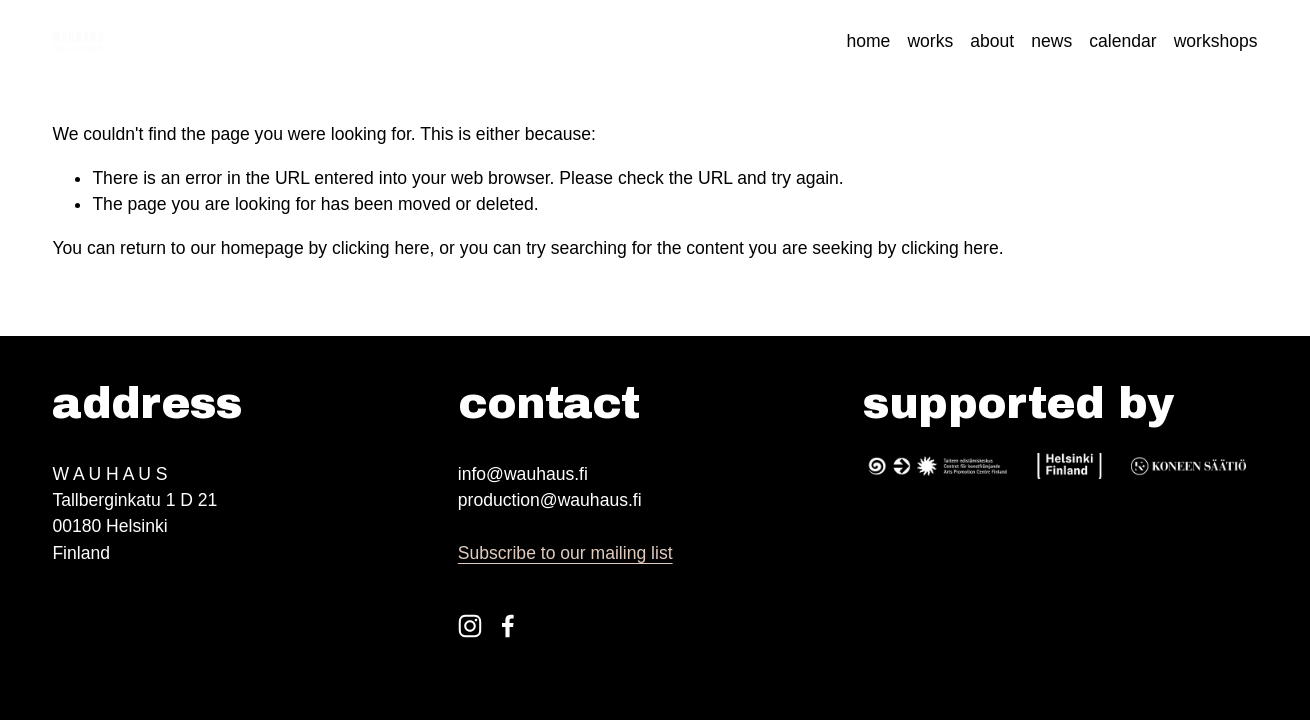 This screenshot has width=1310, height=720. Describe the element at coordinates (868, 41) in the screenshot. I see `home` at that location.